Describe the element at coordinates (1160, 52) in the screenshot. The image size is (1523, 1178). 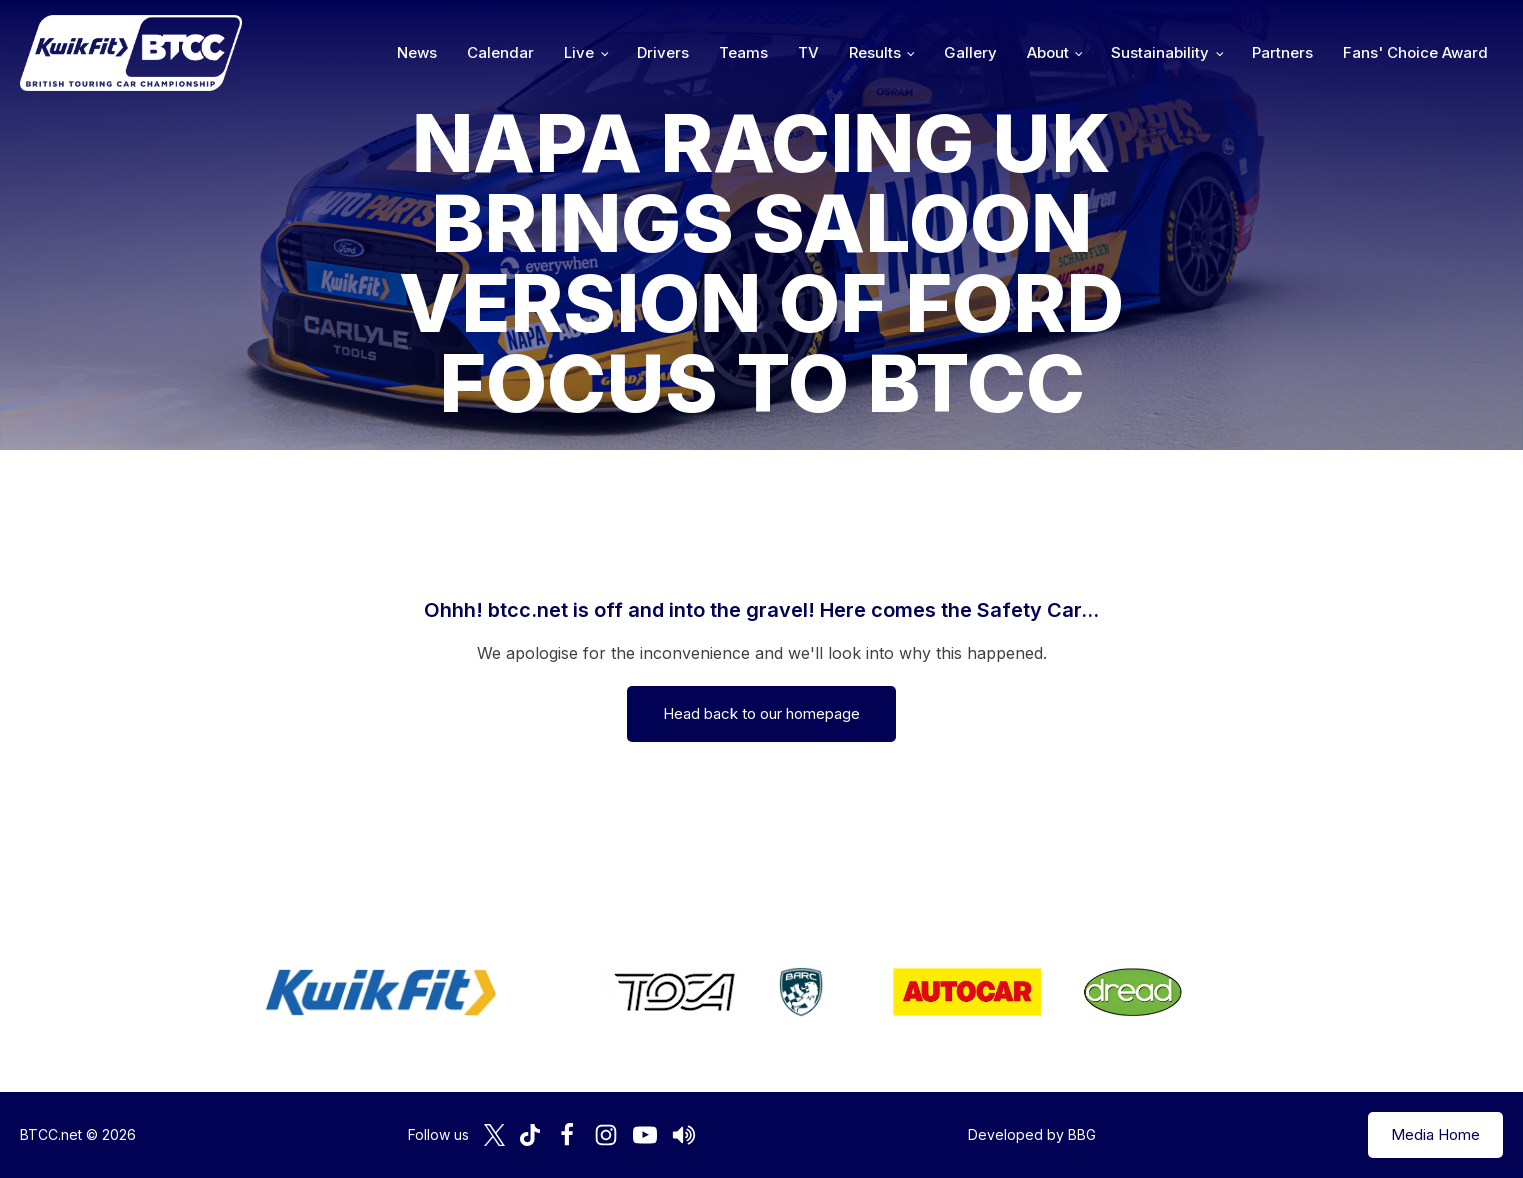
I see `Sustainability` at that location.